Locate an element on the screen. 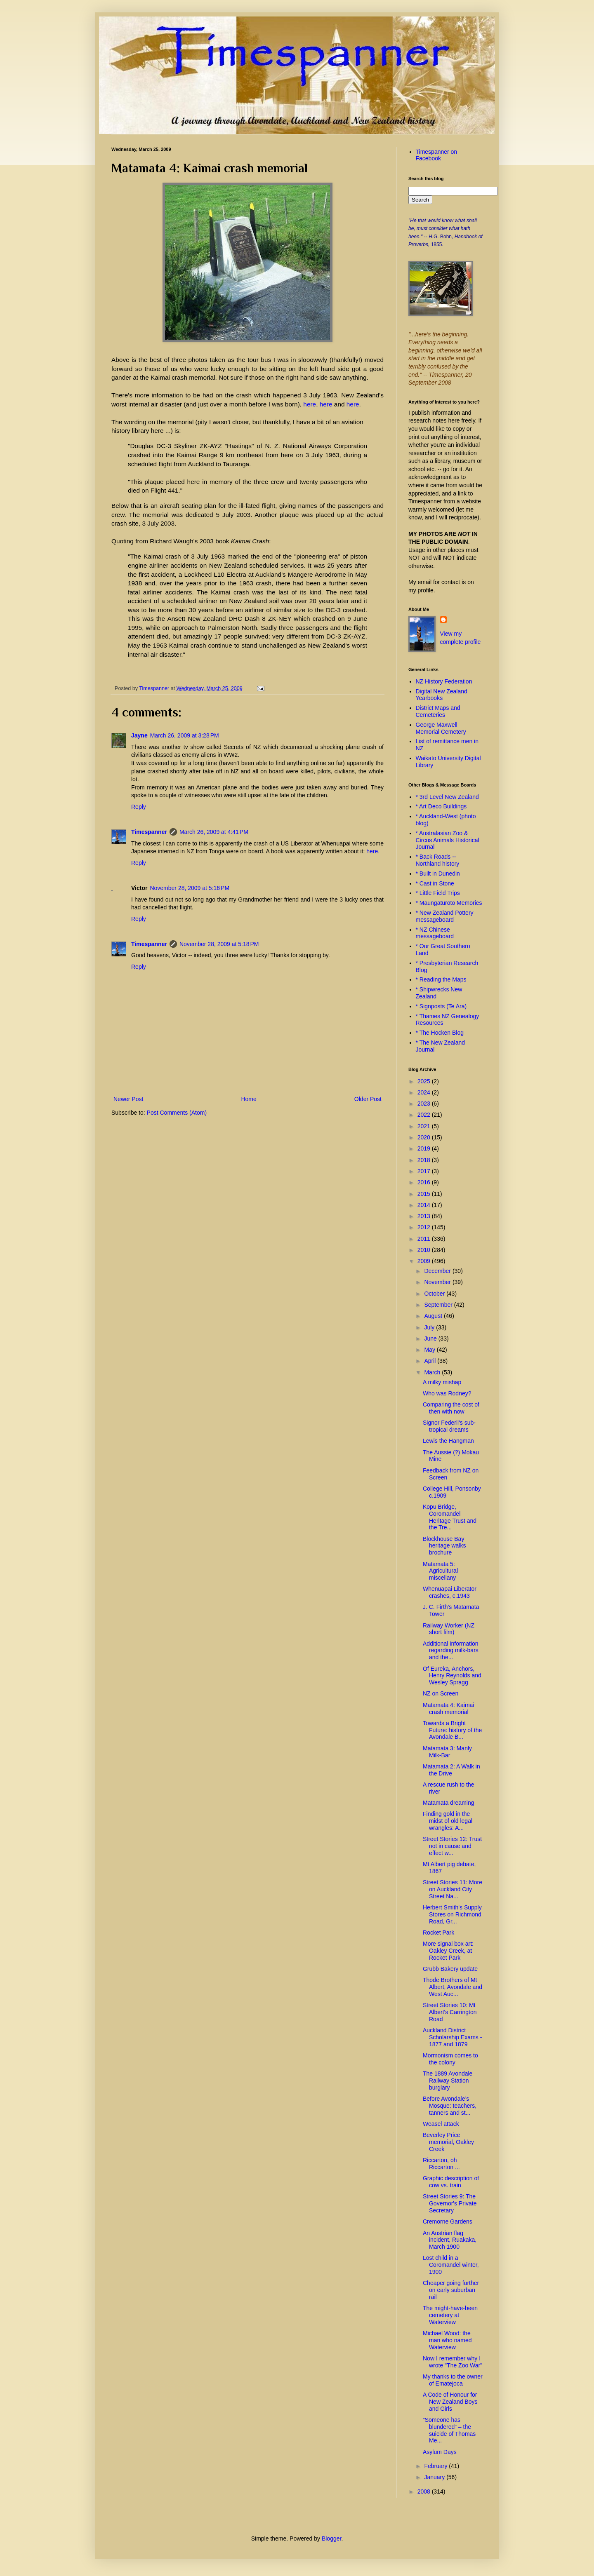 This screenshot has height=2576, width=594. November is located at coordinates (438, 1282).